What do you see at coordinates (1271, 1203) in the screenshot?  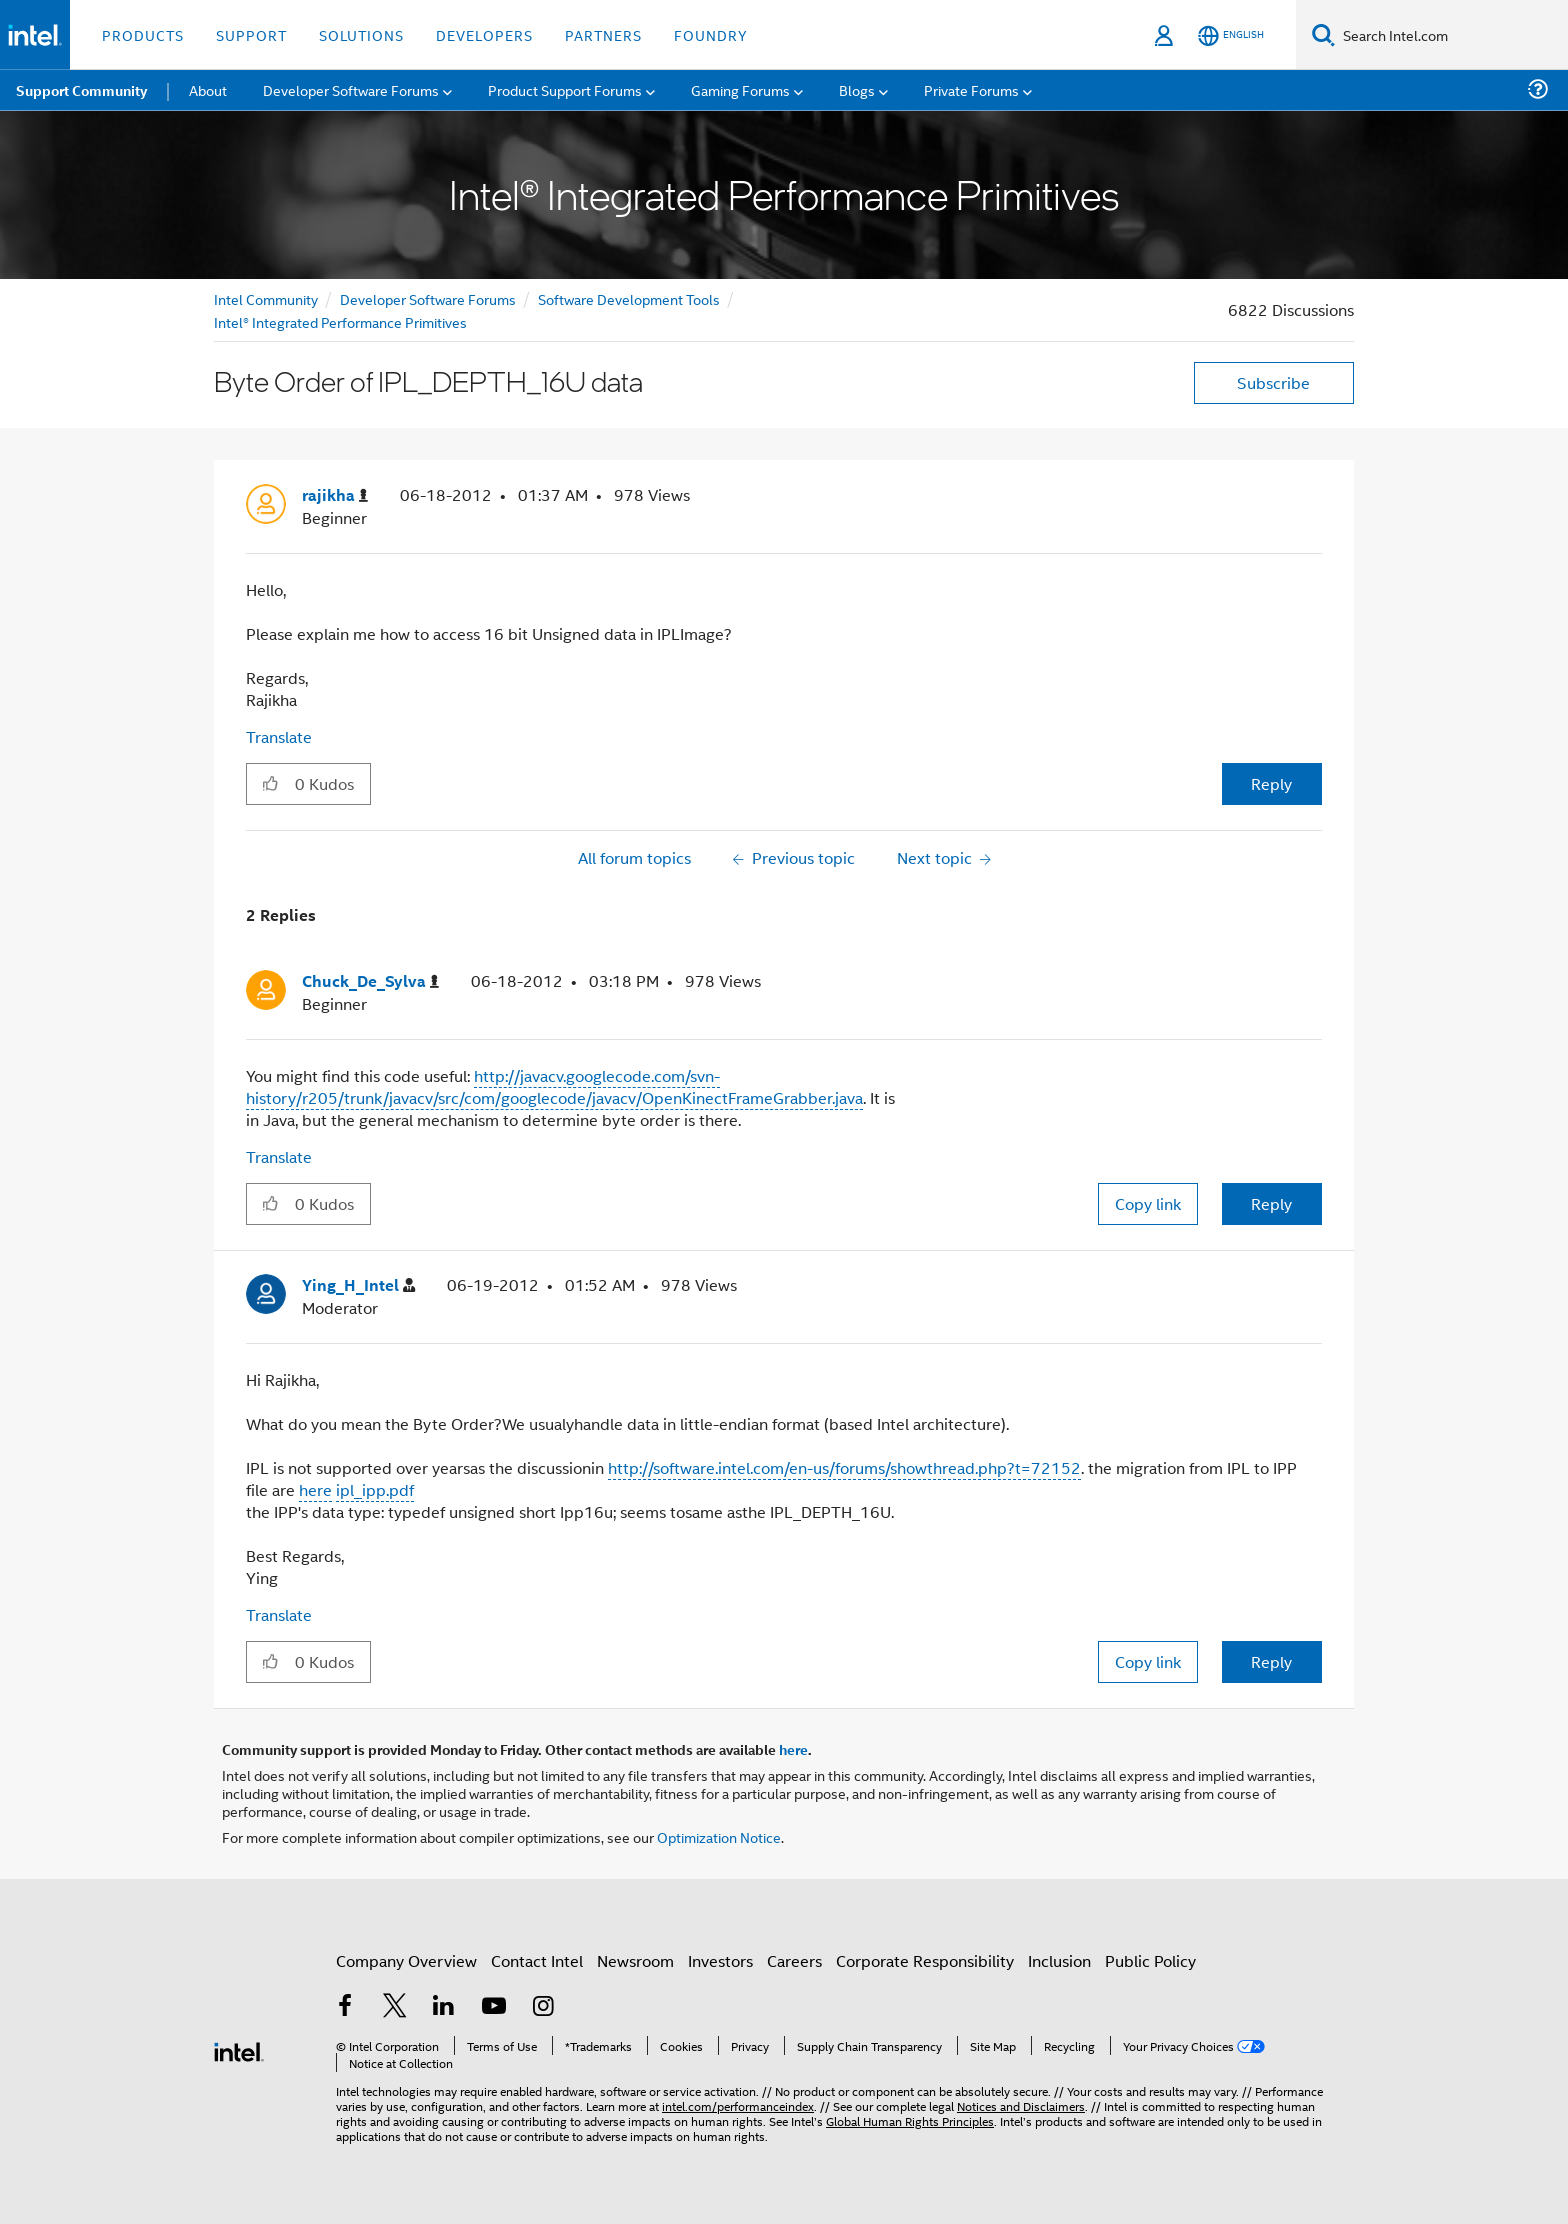 I see `Reply [Reply to comment]` at bounding box center [1271, 1203].